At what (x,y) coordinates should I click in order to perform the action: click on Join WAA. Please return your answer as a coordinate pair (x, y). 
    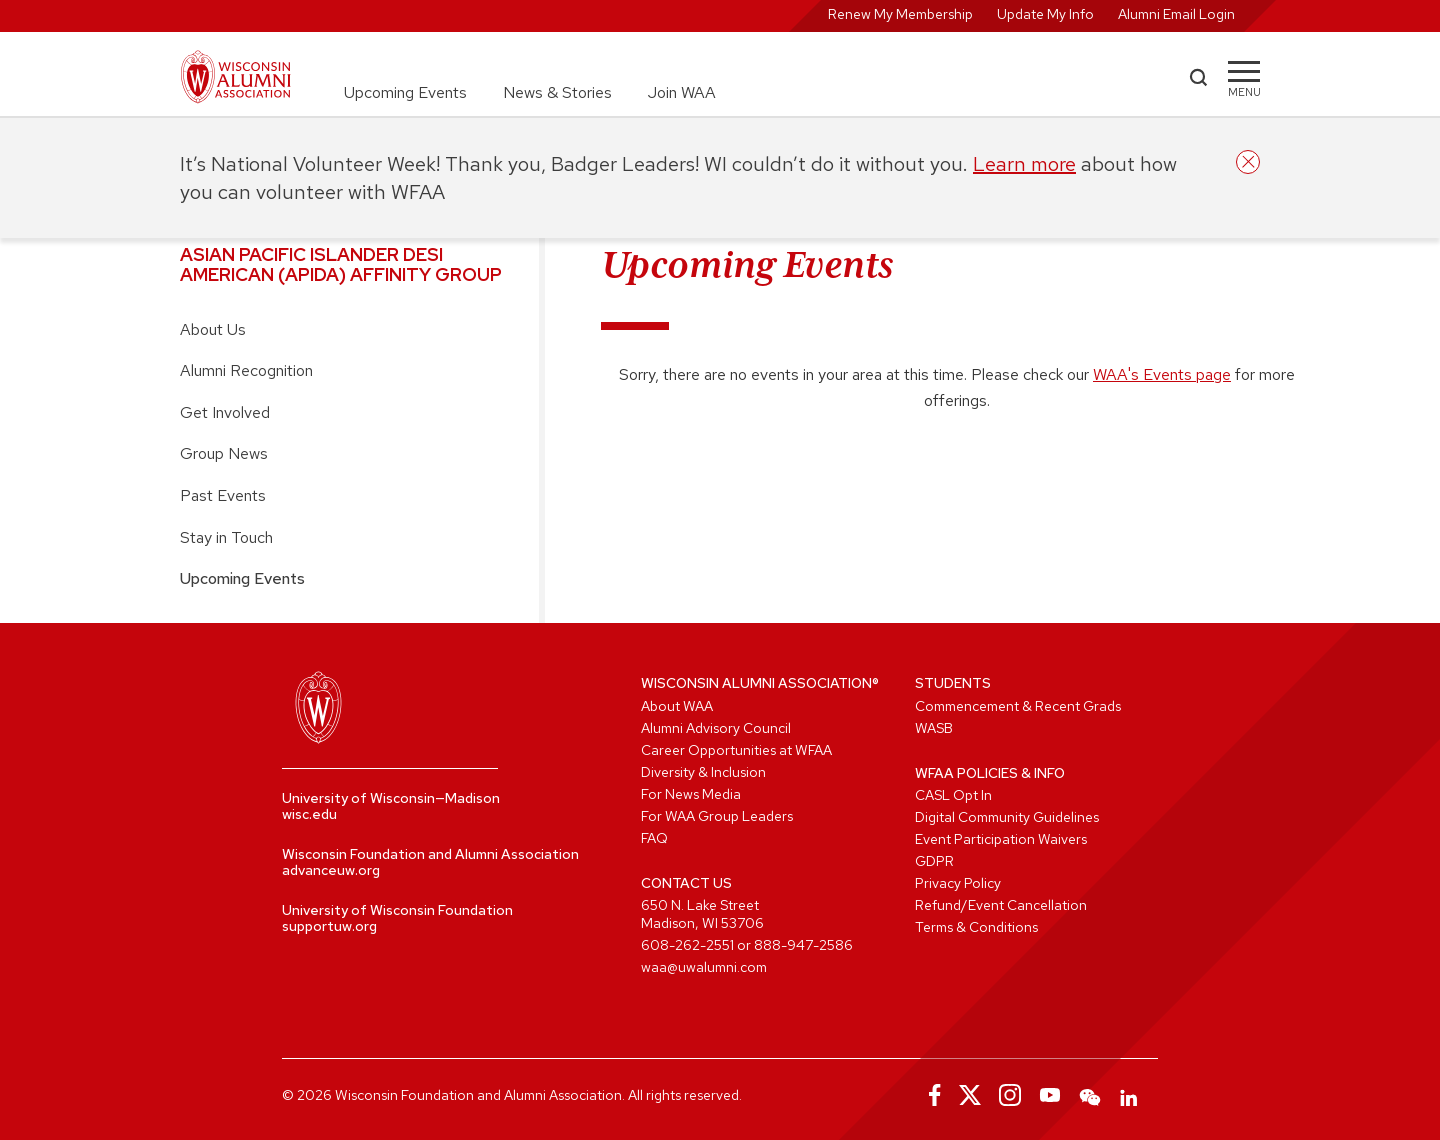
    Looking at the image, I should click on (682, 92).